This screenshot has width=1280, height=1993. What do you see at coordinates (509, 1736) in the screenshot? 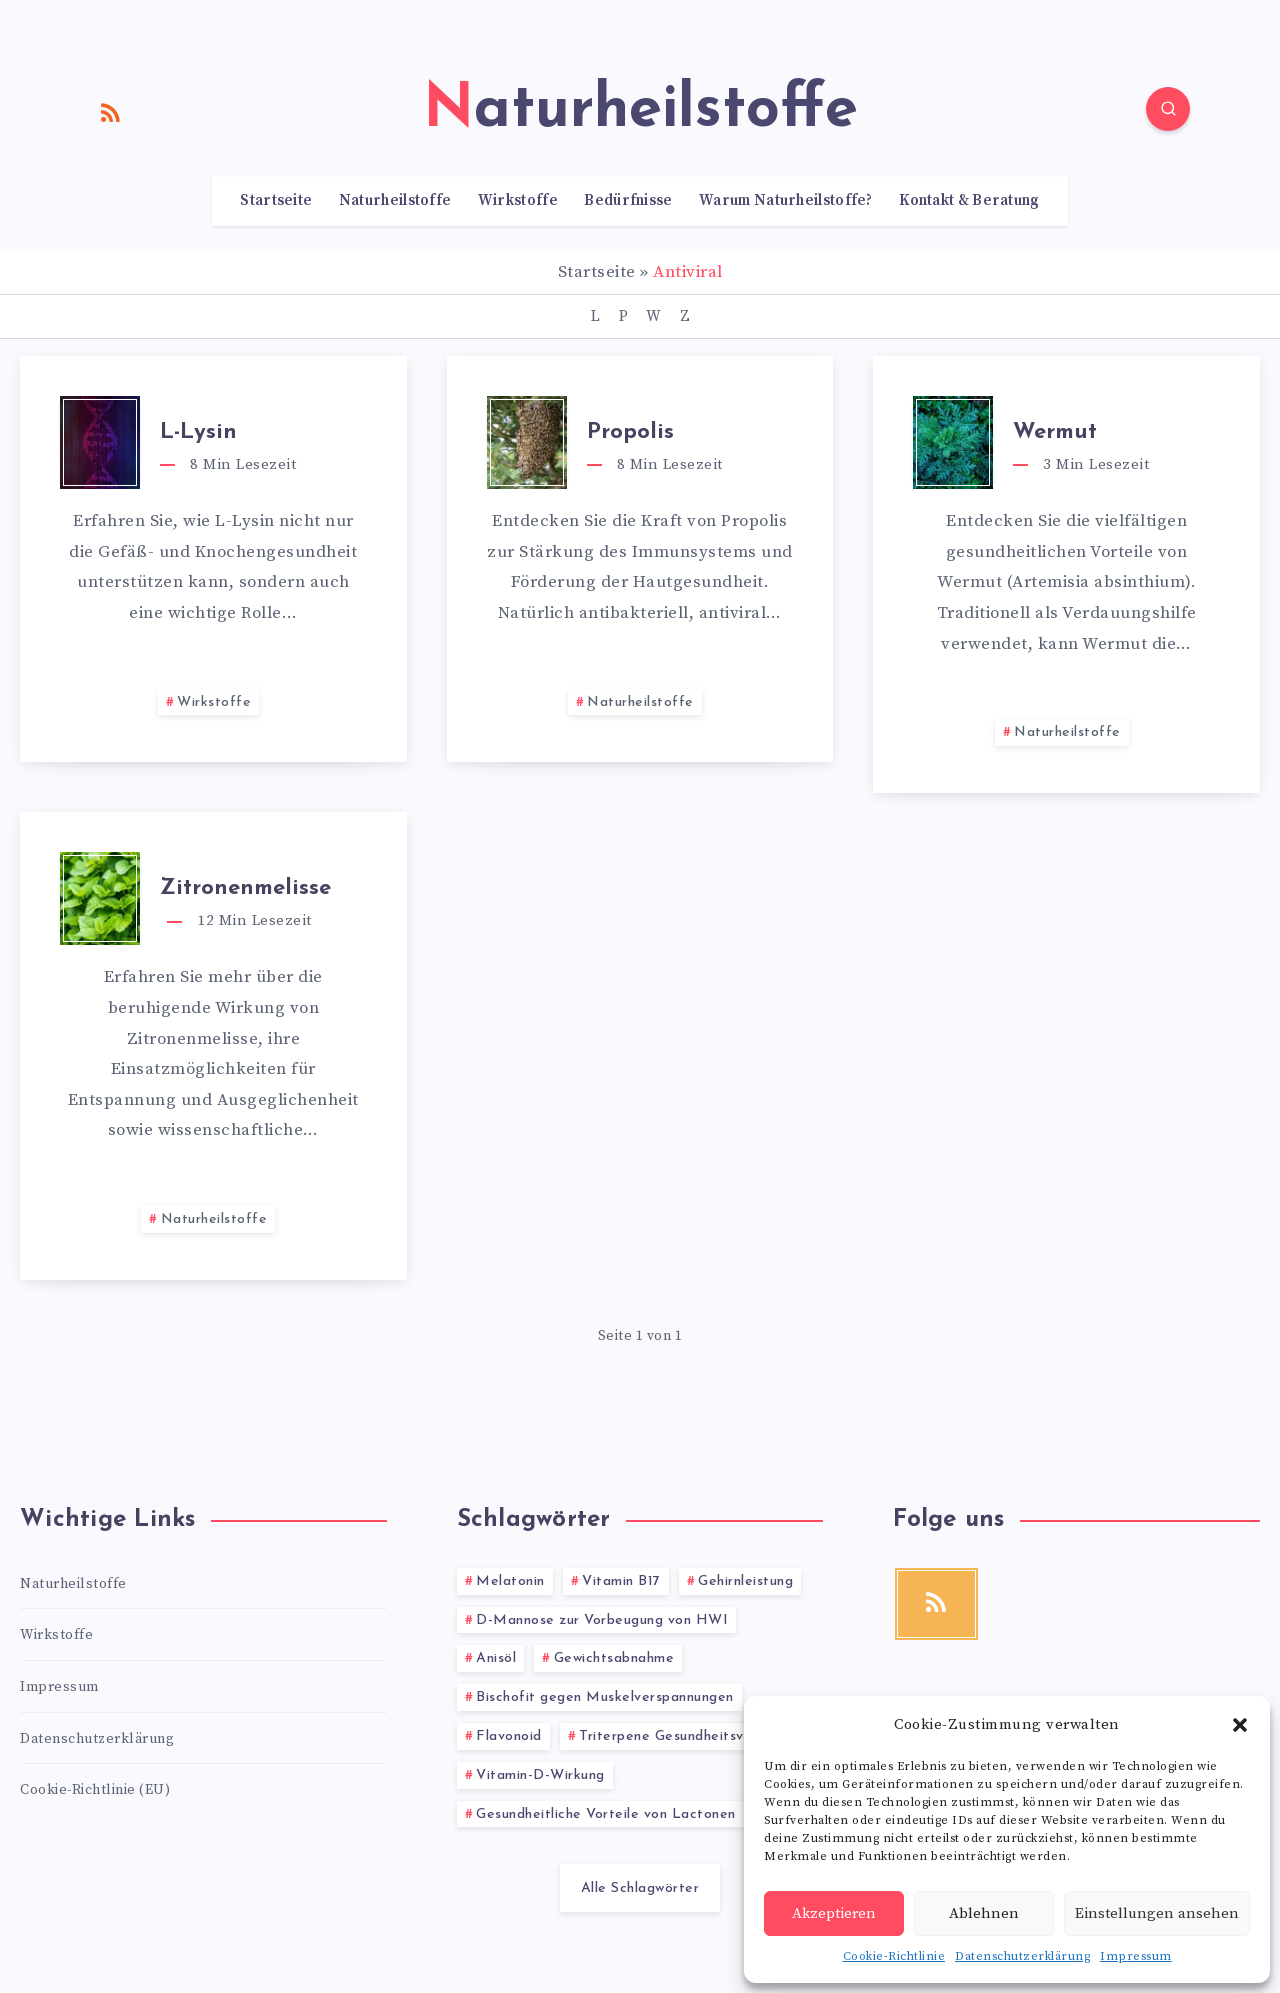
I see `Flavonoid` at bounding box center [509, 1736].